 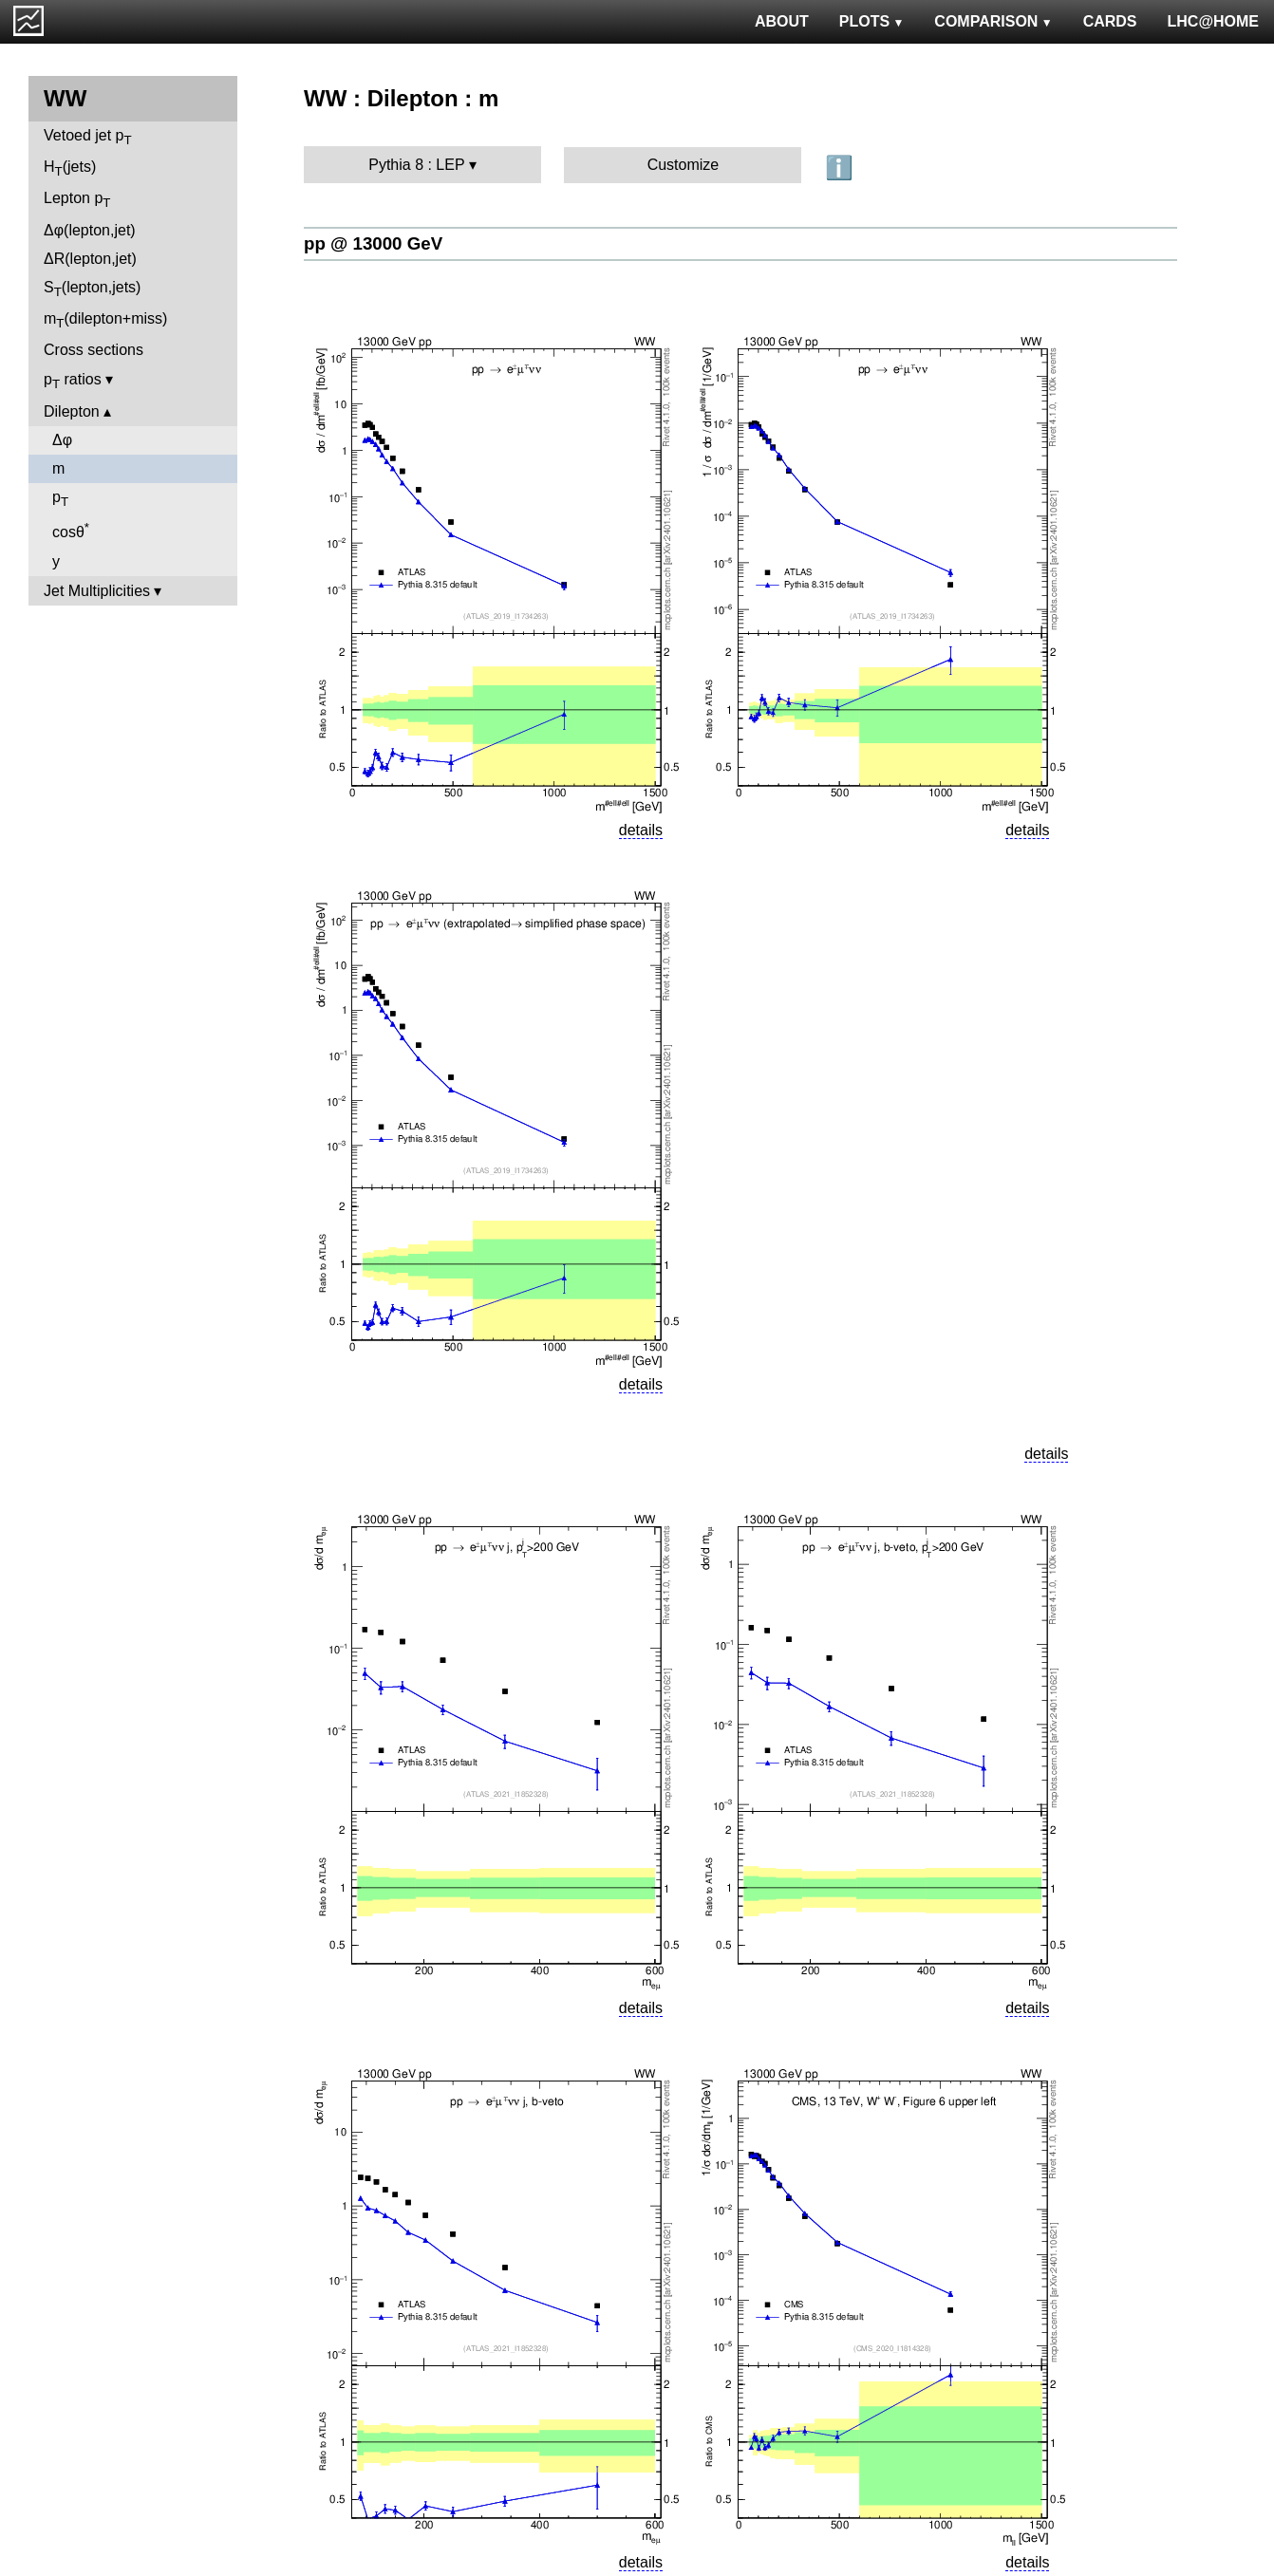 What do you see at coordinates (92, 289) in the screenshot?
I see `S(lepton,jets)` at bounding box center [92, 289].